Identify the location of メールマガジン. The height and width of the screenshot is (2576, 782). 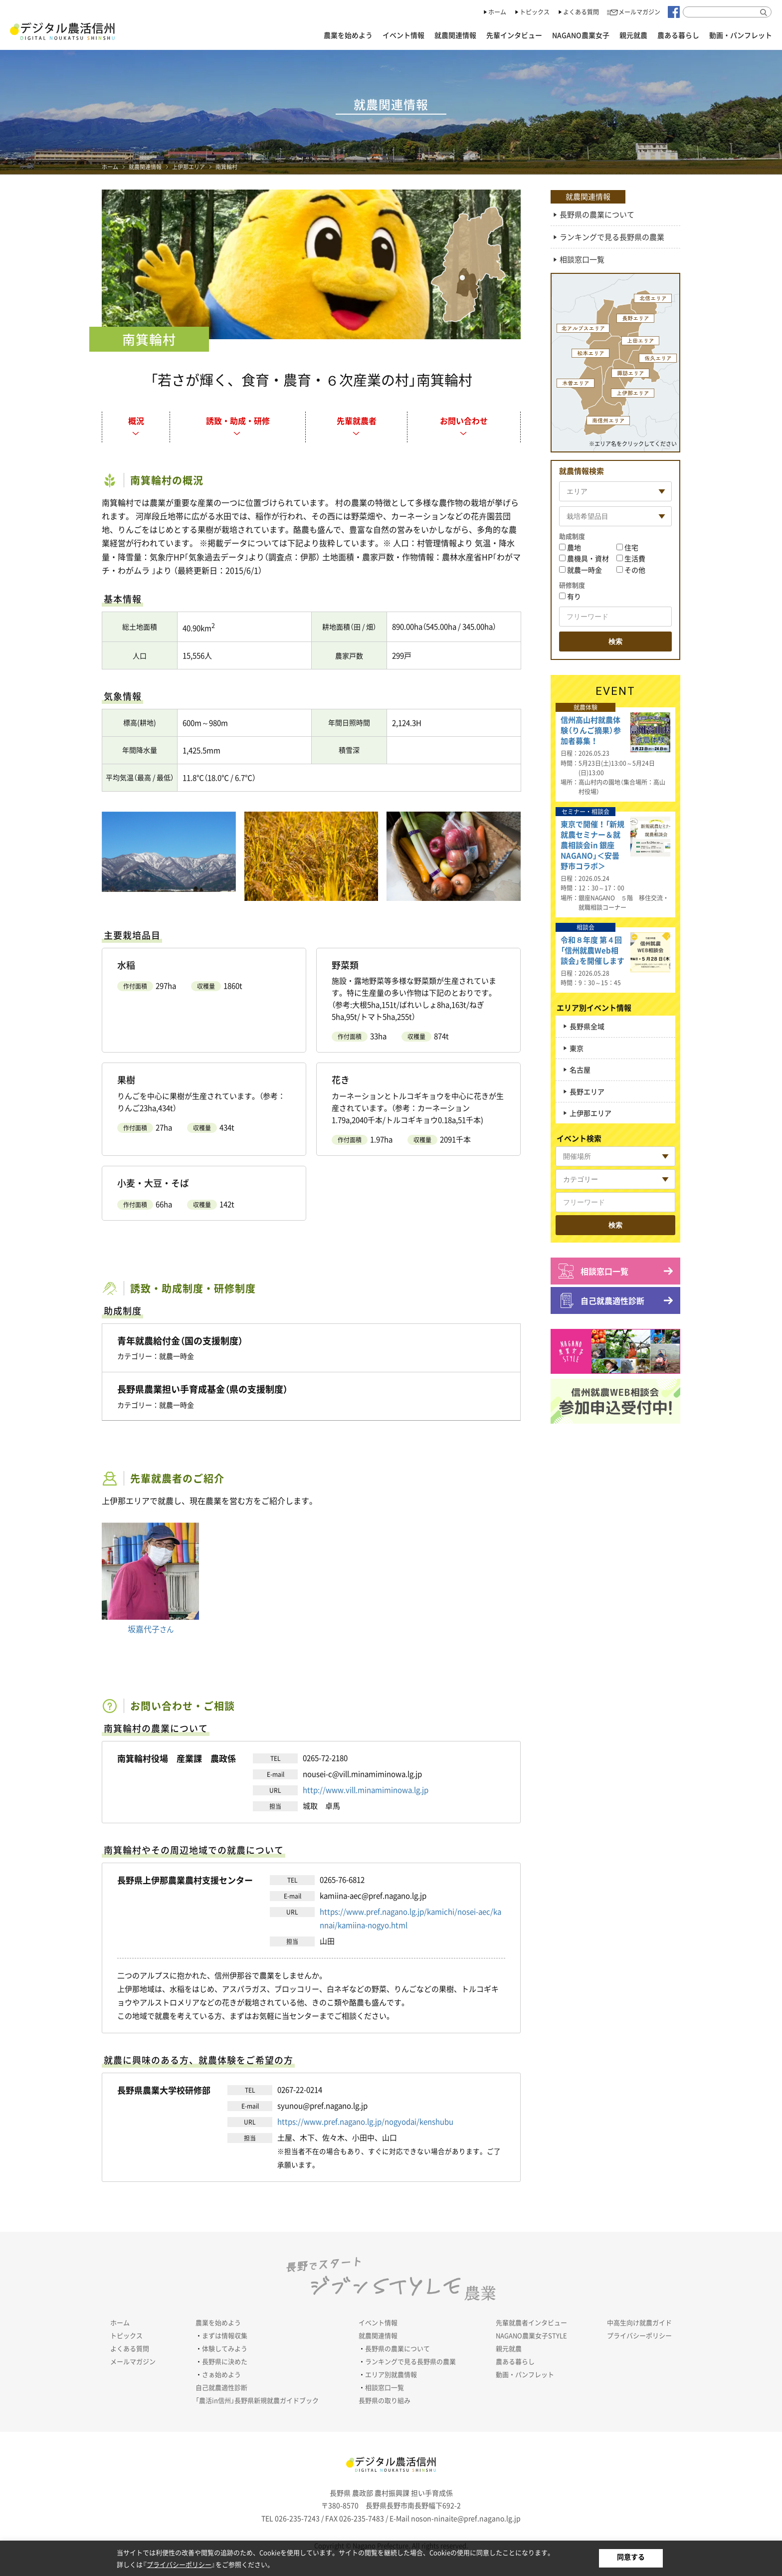
(639, 11).